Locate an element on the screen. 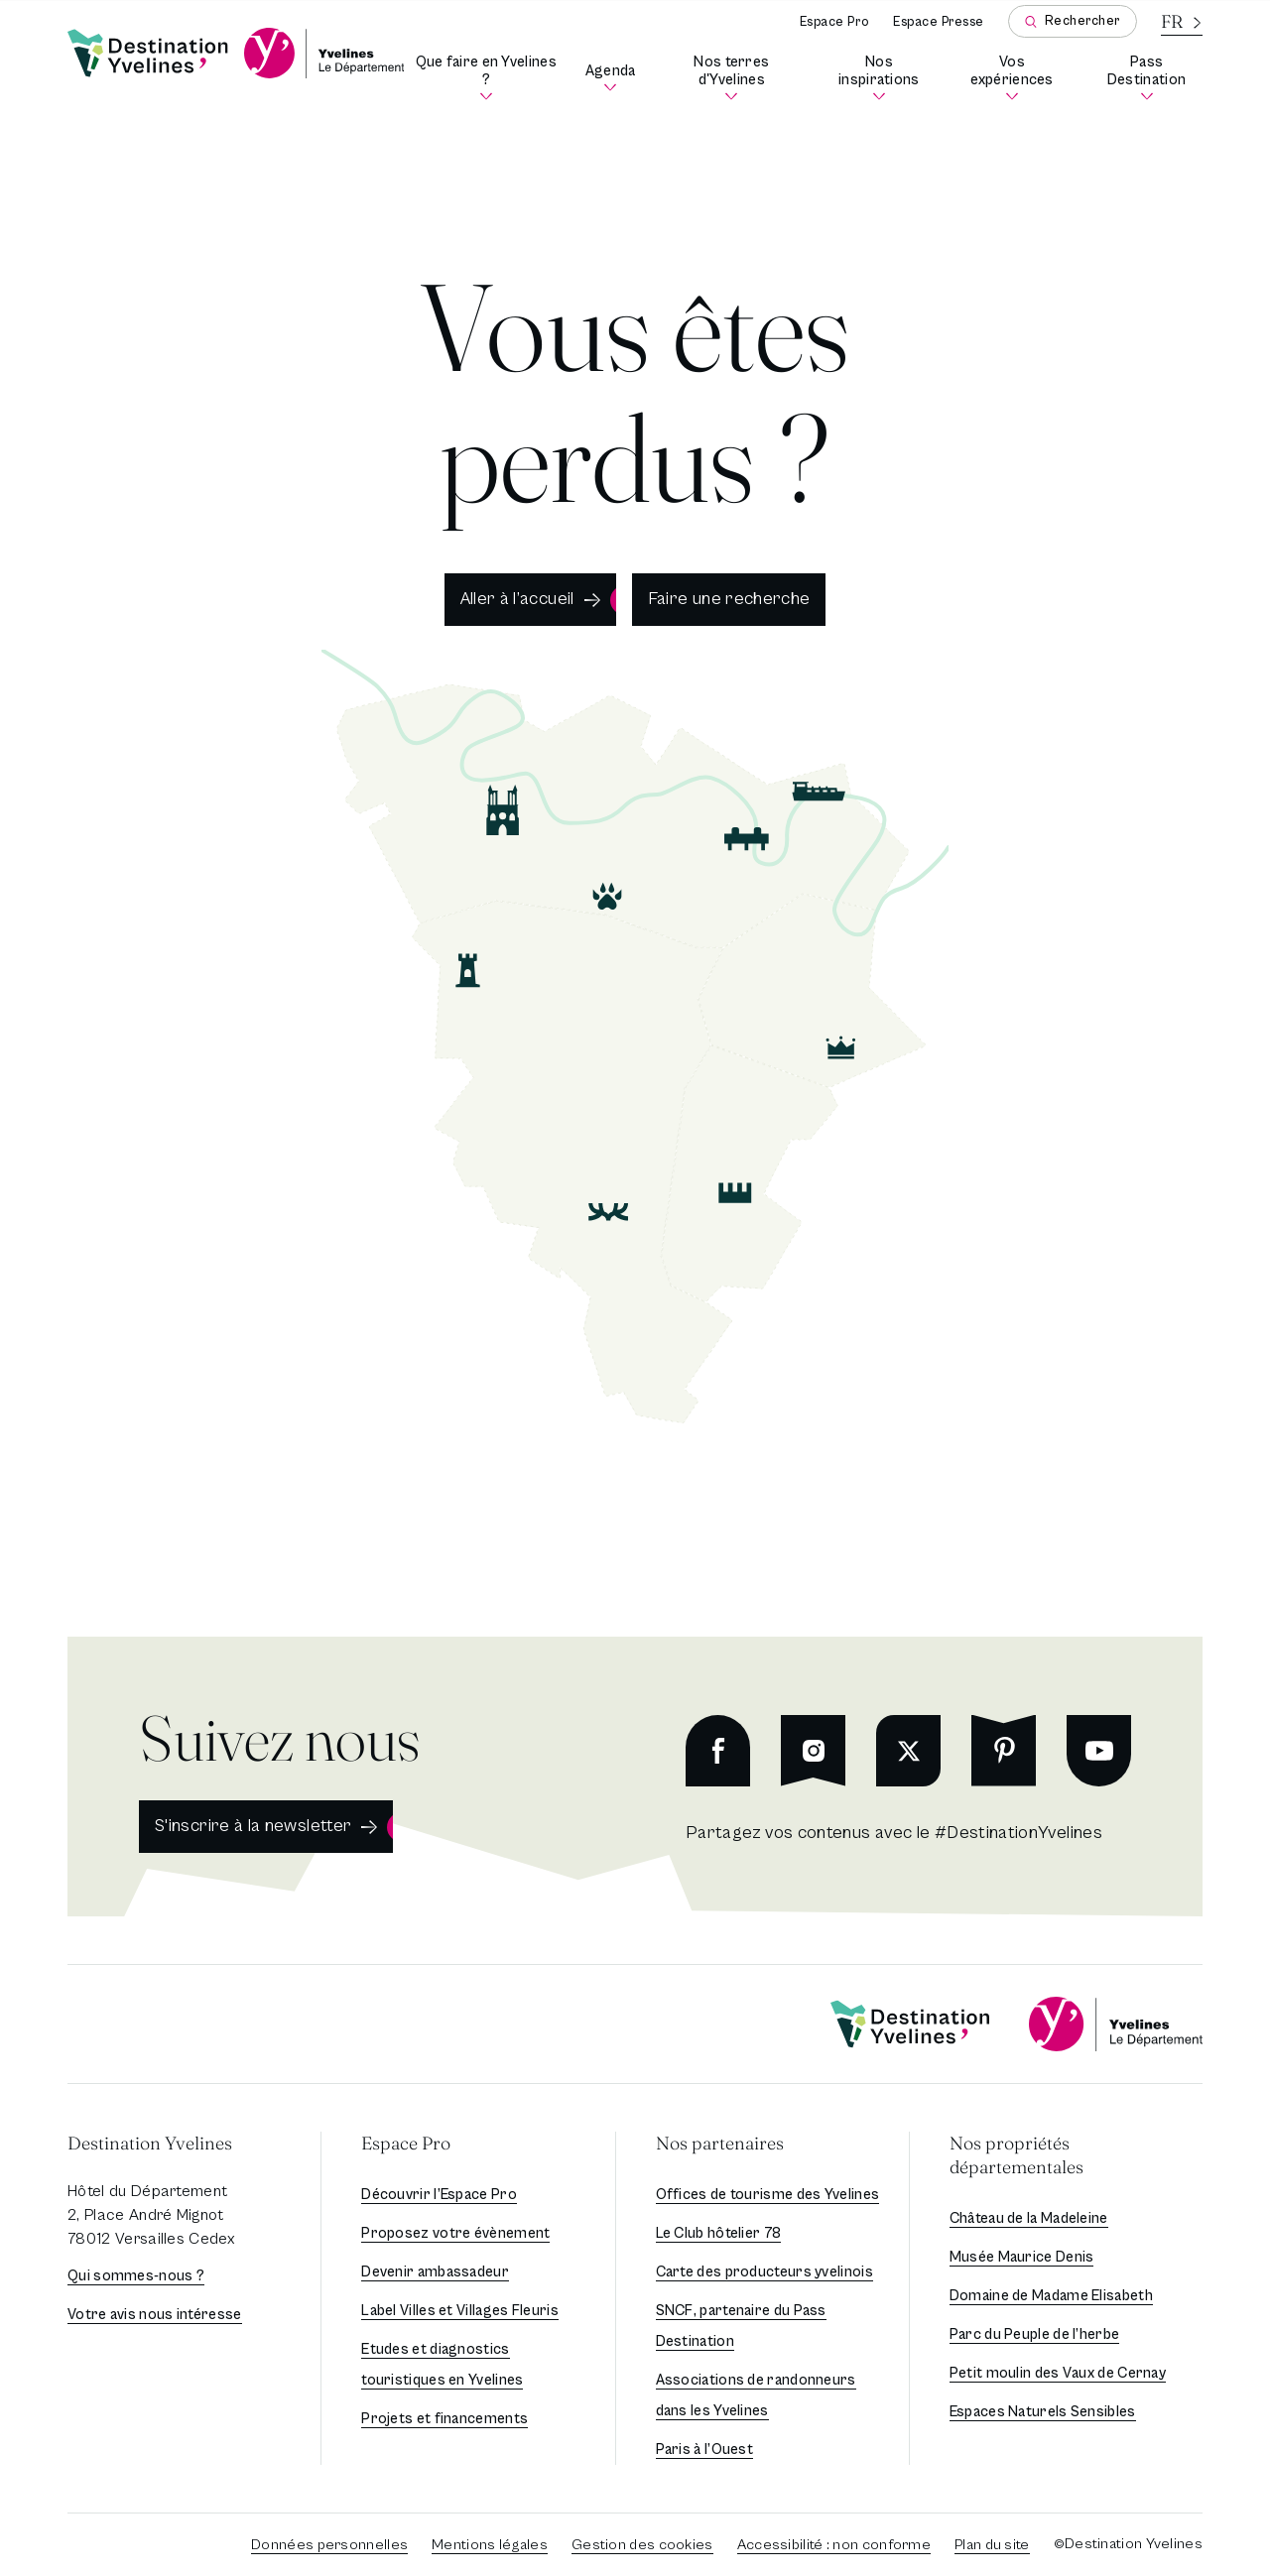 Image resolution: width=1270 pixels, height=2576 pixels. Vos expériences is located at coordinates (1018, 78).